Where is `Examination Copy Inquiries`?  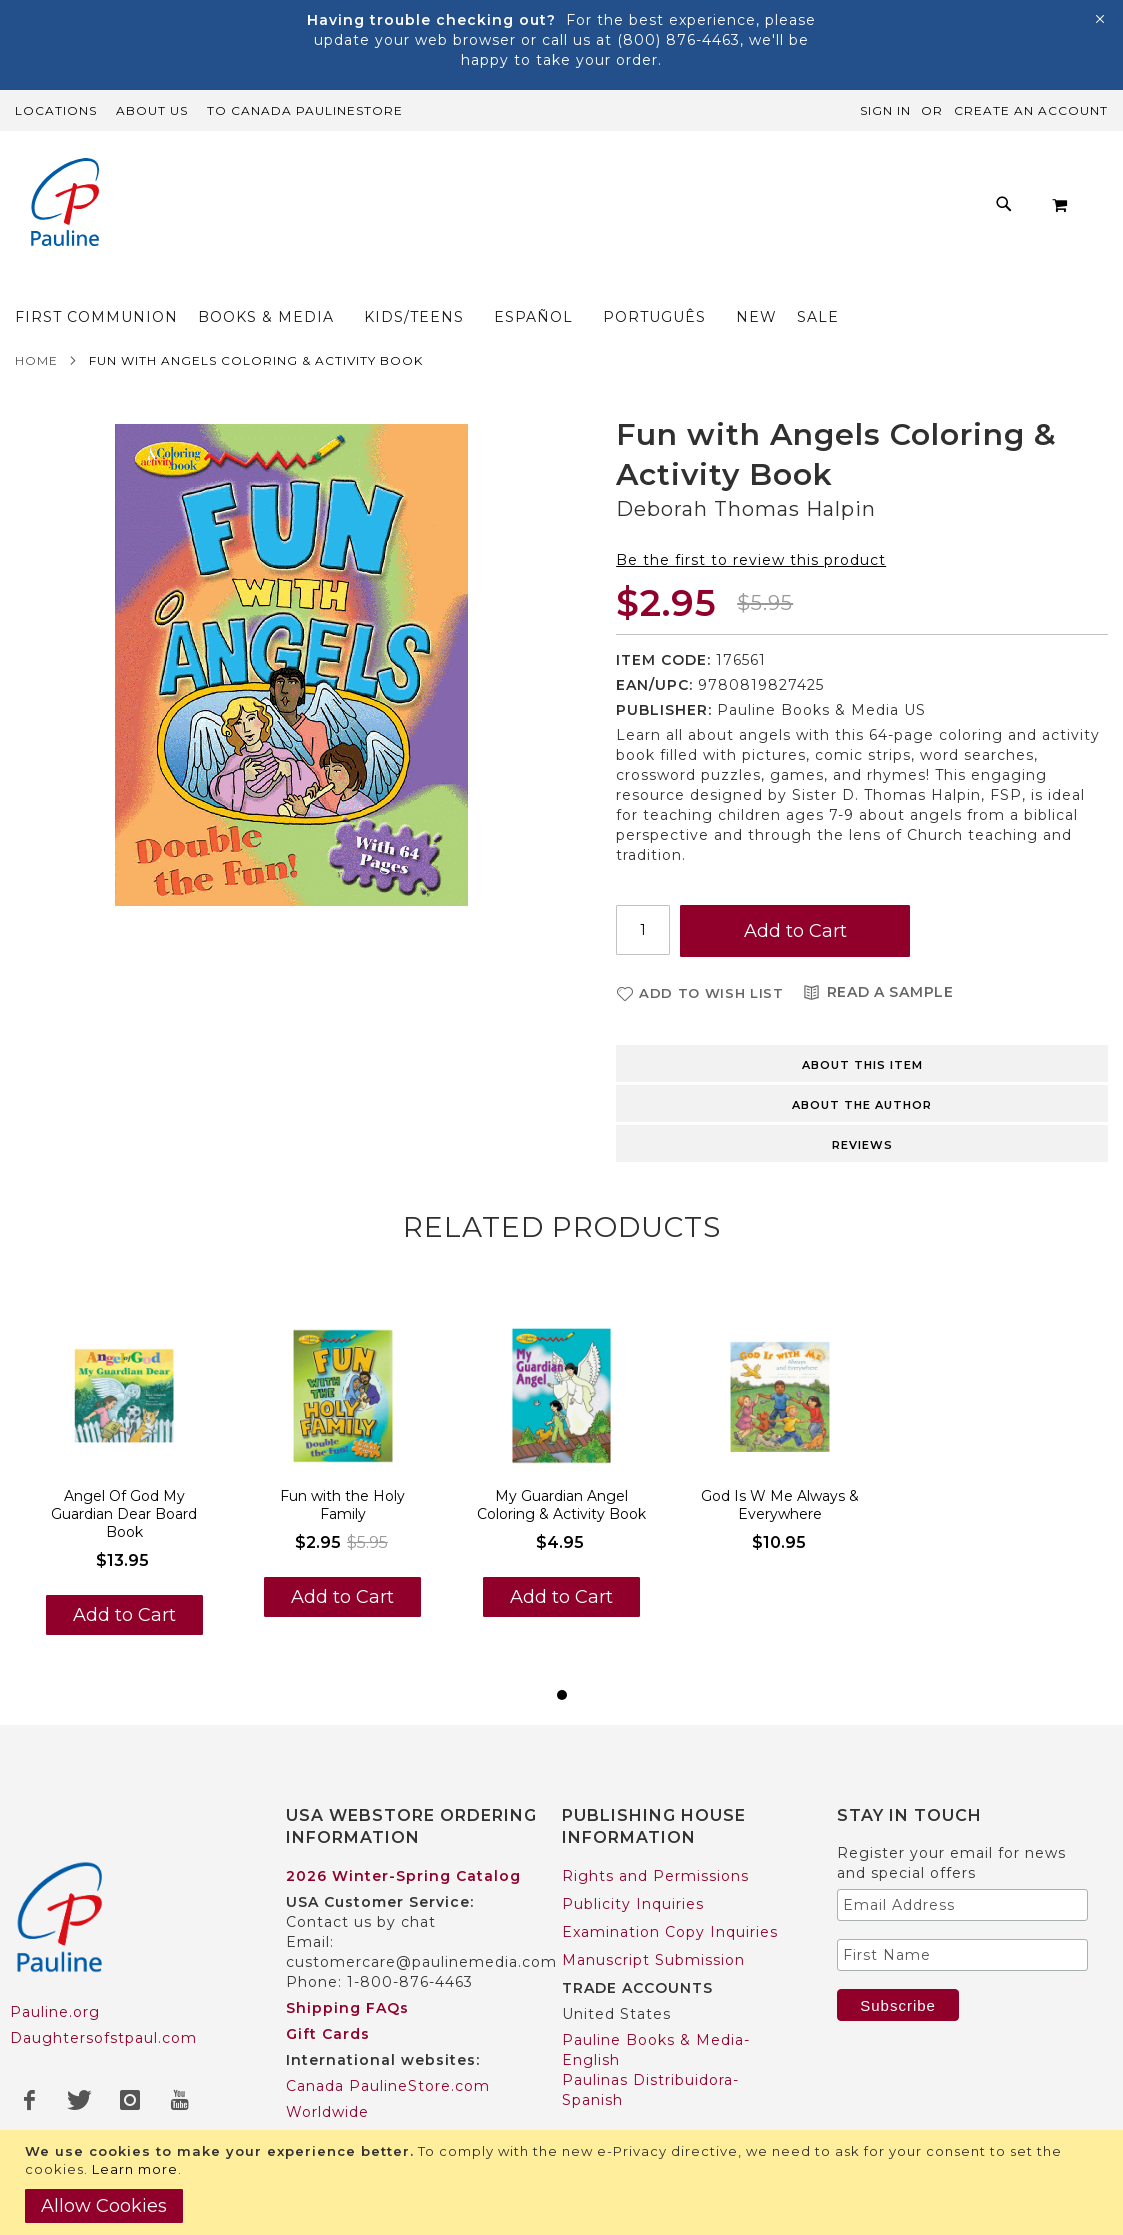 Examination Copy Inquiries is located at coordinates (670, 1893).